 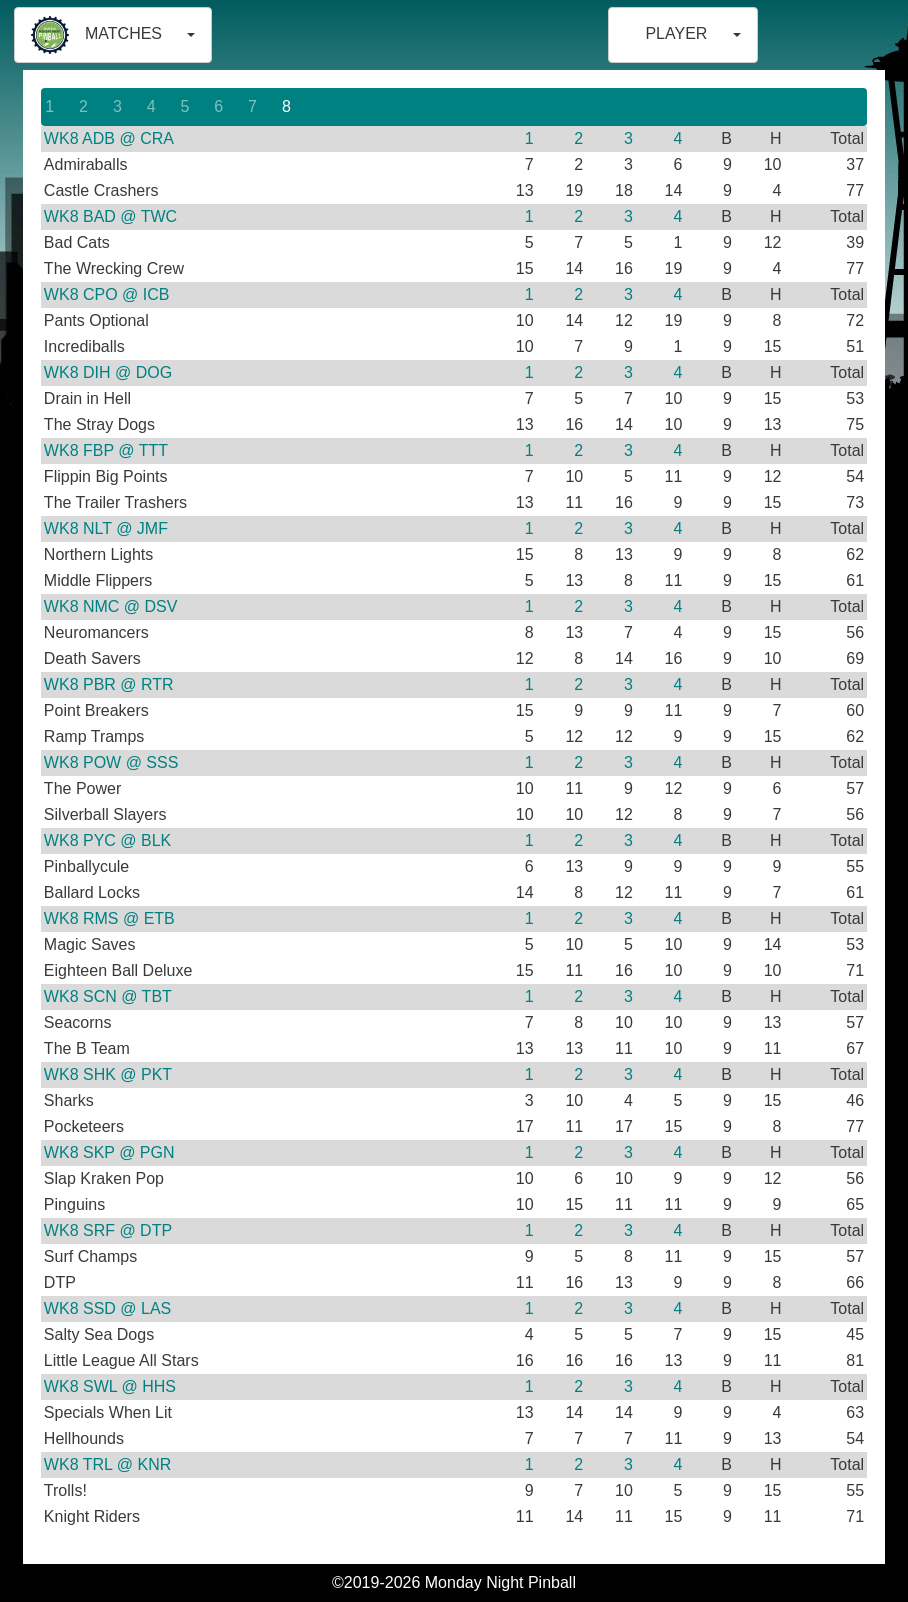 I want to click on WK8 SCN @ TBT, so click(x=108, y=996).